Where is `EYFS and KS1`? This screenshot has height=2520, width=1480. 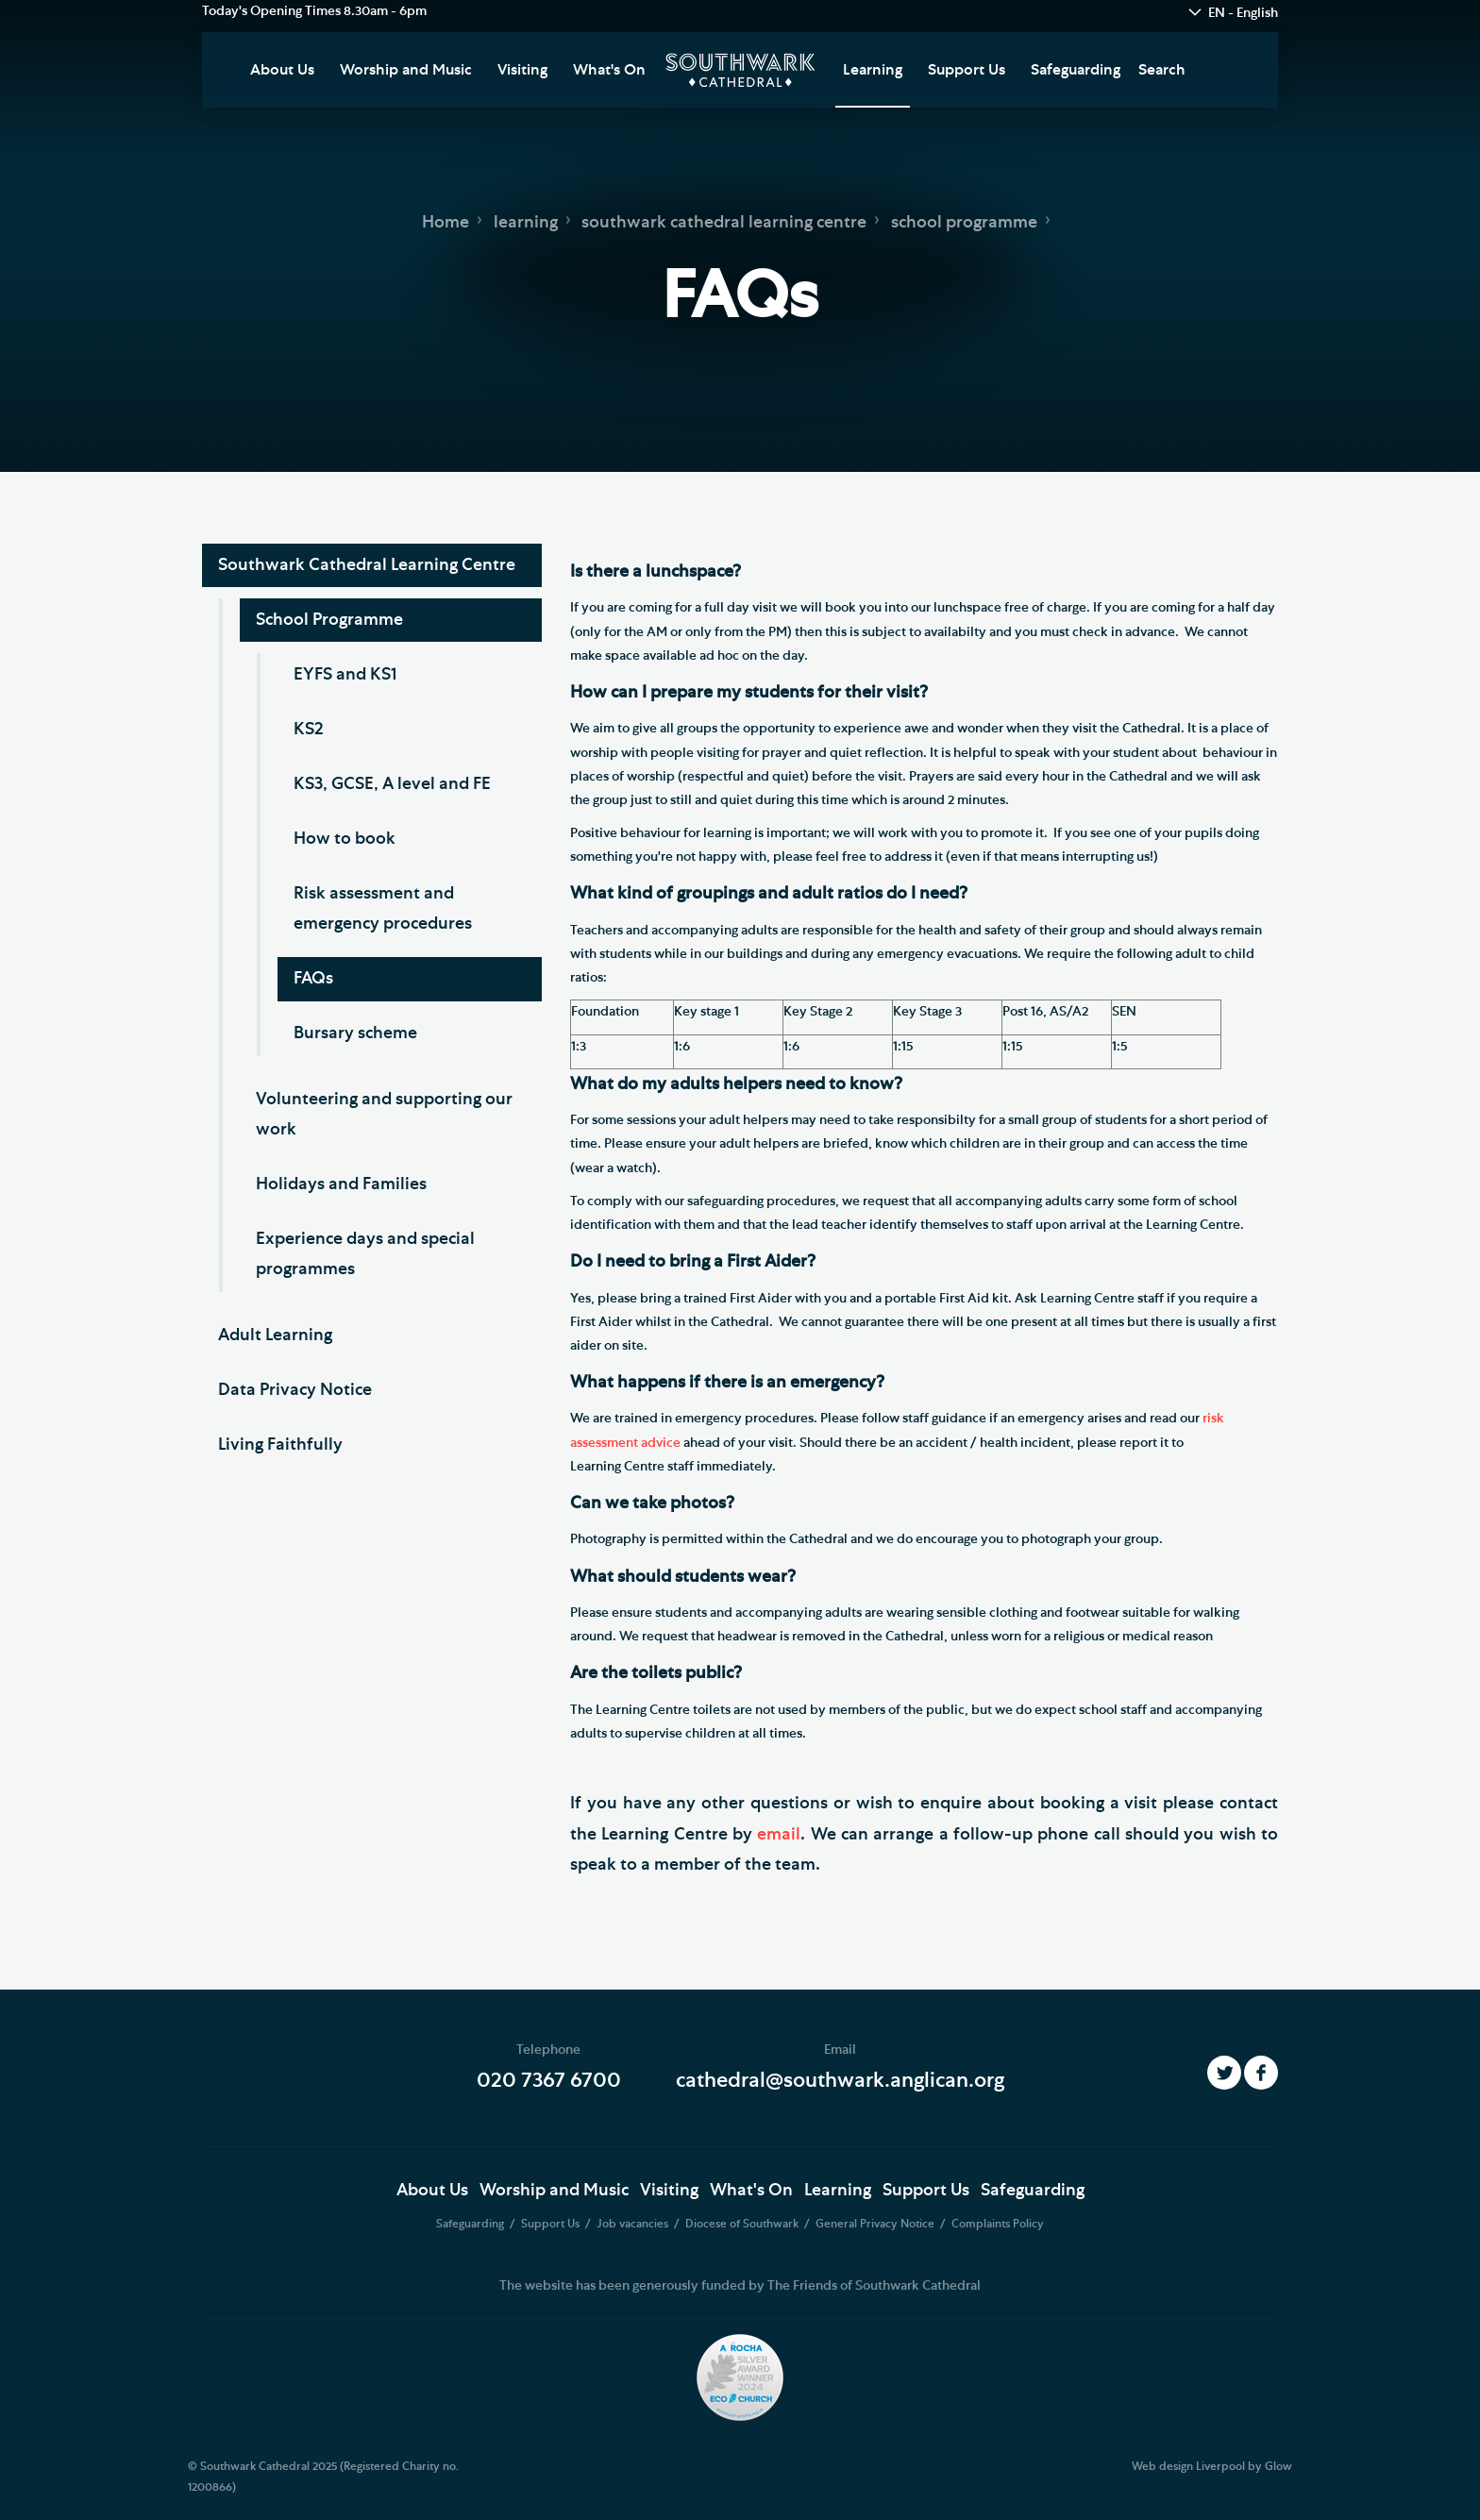
EYFS and KS1 is located at coordinates (345, 674).